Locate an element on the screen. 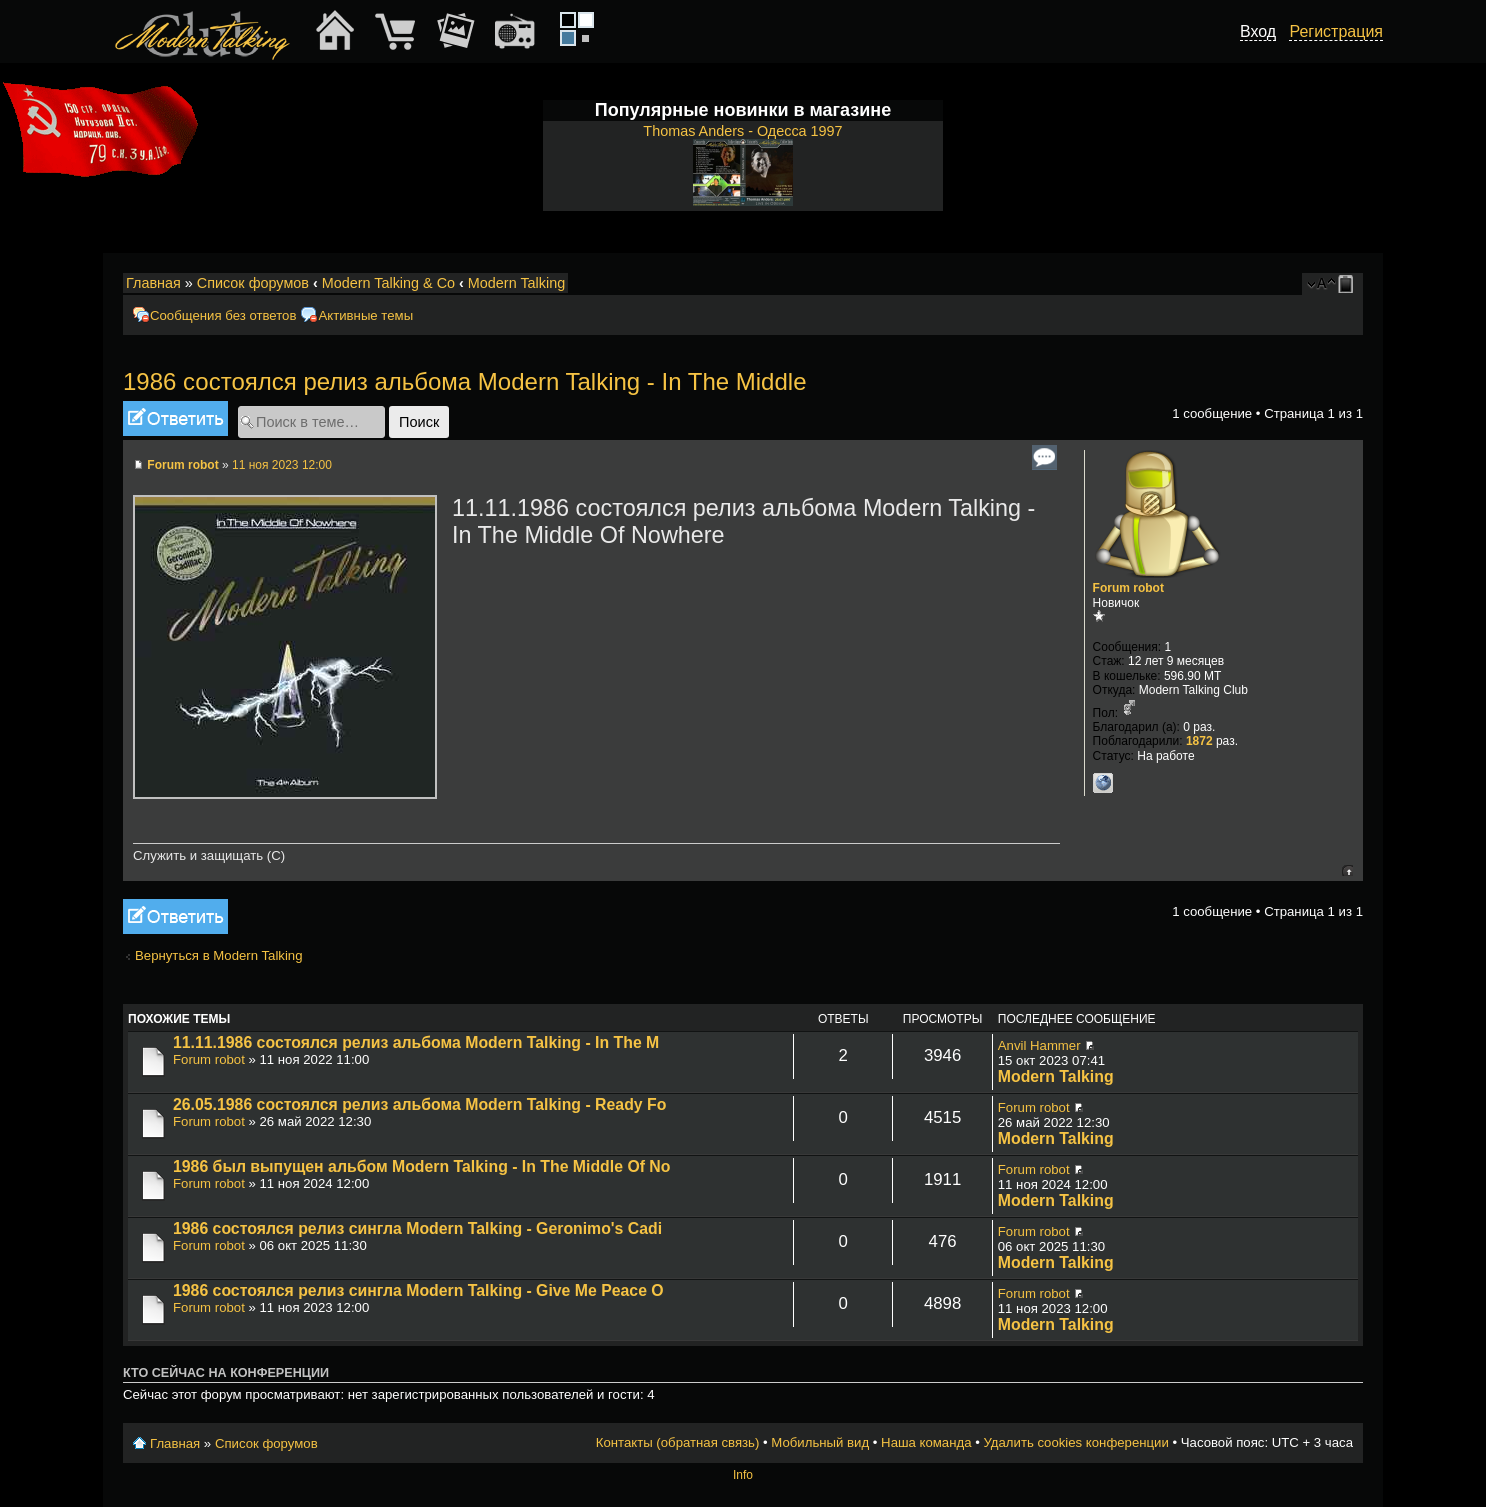 Image resolution: width=1486 pixels, height=1507 pixels. 1986 состоялся релиз сингла Modern Talking - Geronimo's Cadi is located at coordinates (417, 1228).